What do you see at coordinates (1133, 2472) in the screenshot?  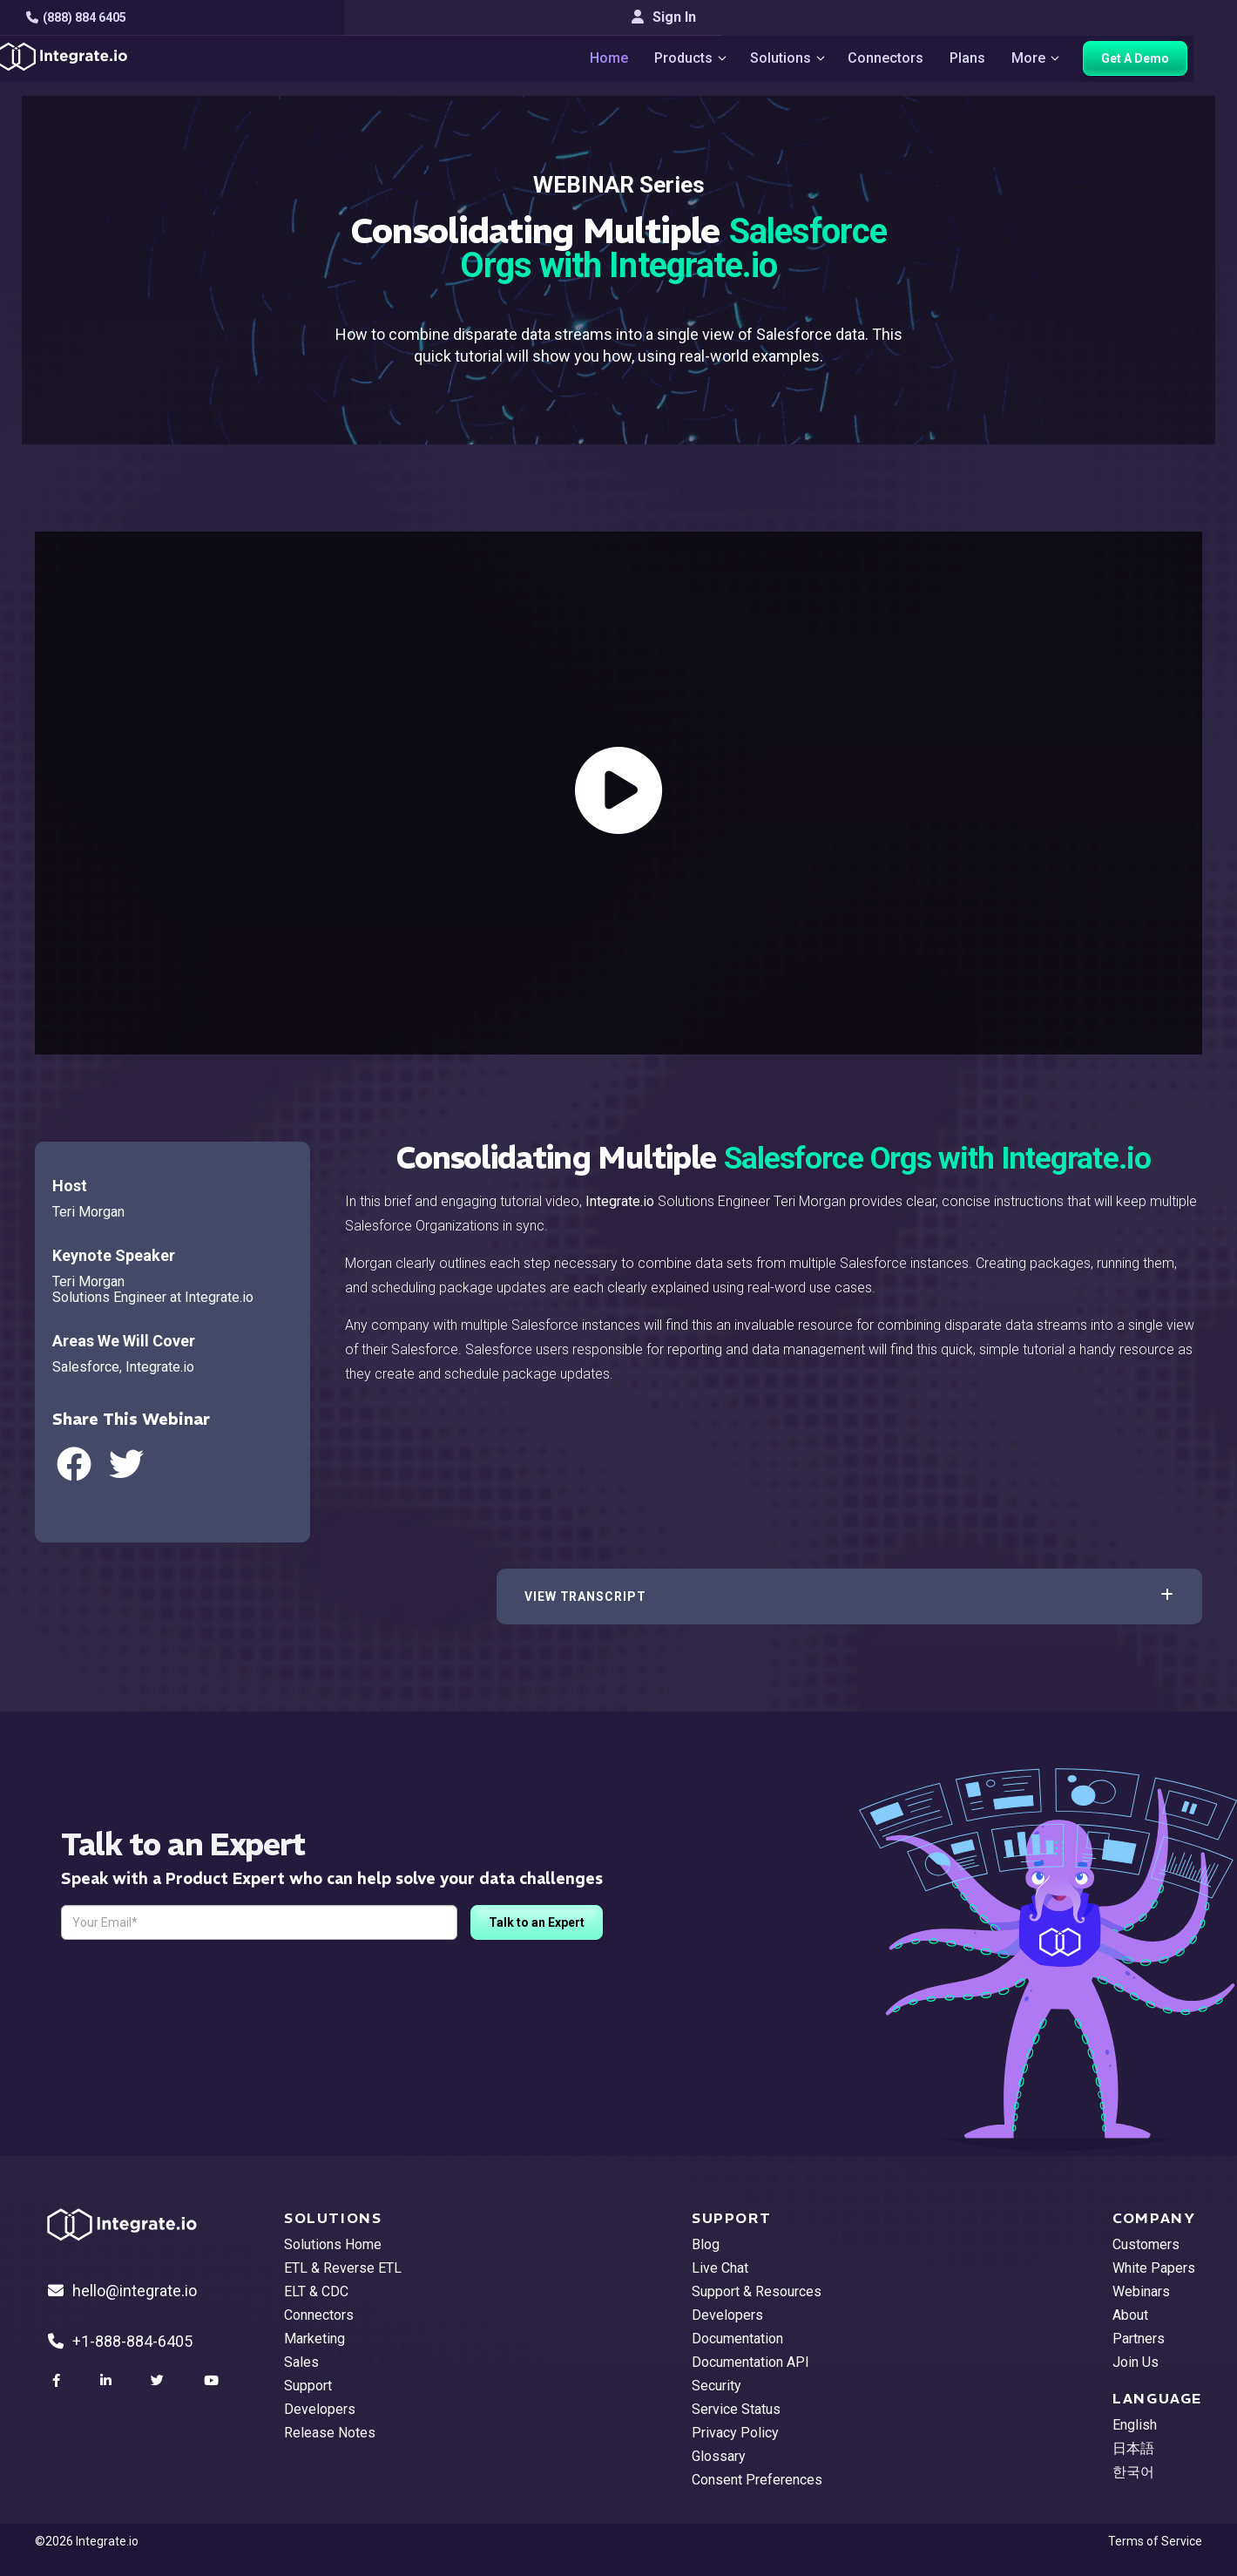 I see `한국어` at bounding box center [1133, 2472].